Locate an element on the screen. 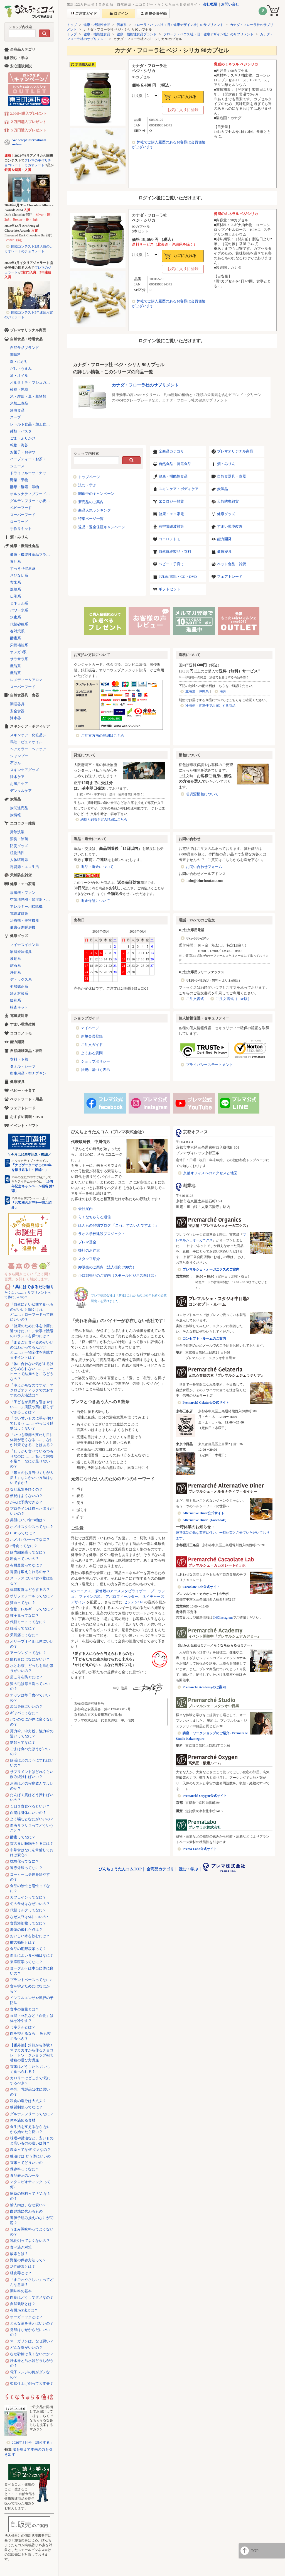 The height and width of the screenshot is (2576, 285). 炭関連商品 is located at coordinates (19, 808).